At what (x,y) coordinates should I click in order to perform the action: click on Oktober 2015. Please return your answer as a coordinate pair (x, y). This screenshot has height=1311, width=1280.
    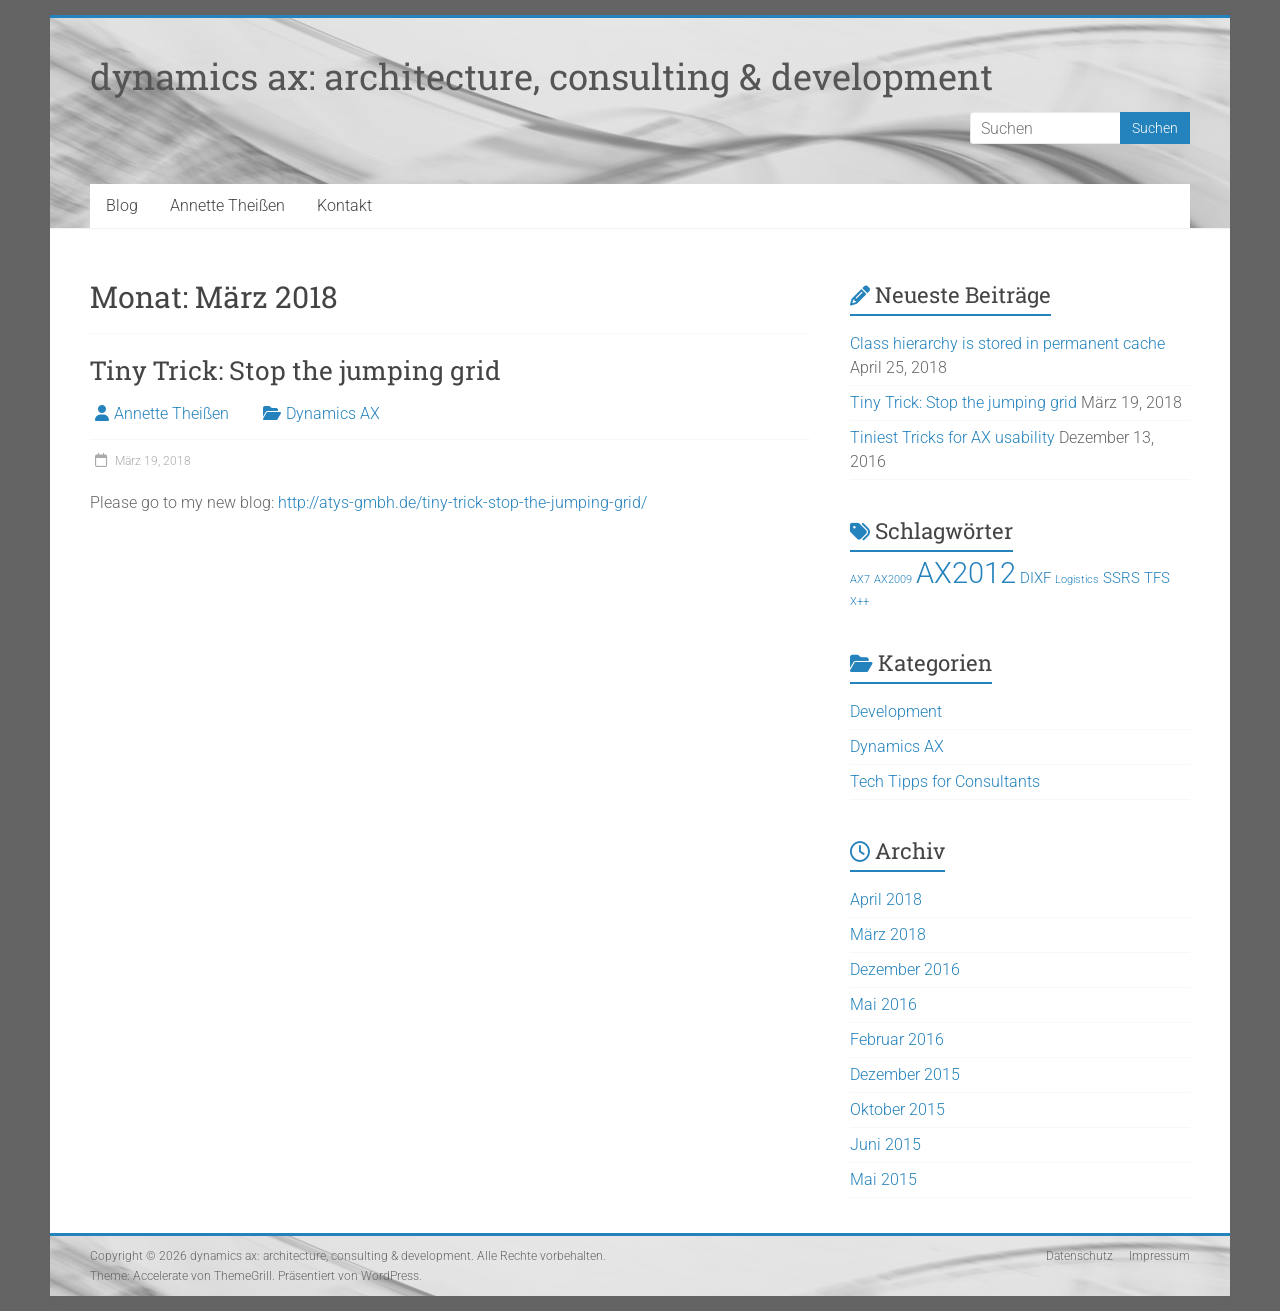
    Looking at the image, I should click on (897, 1109).